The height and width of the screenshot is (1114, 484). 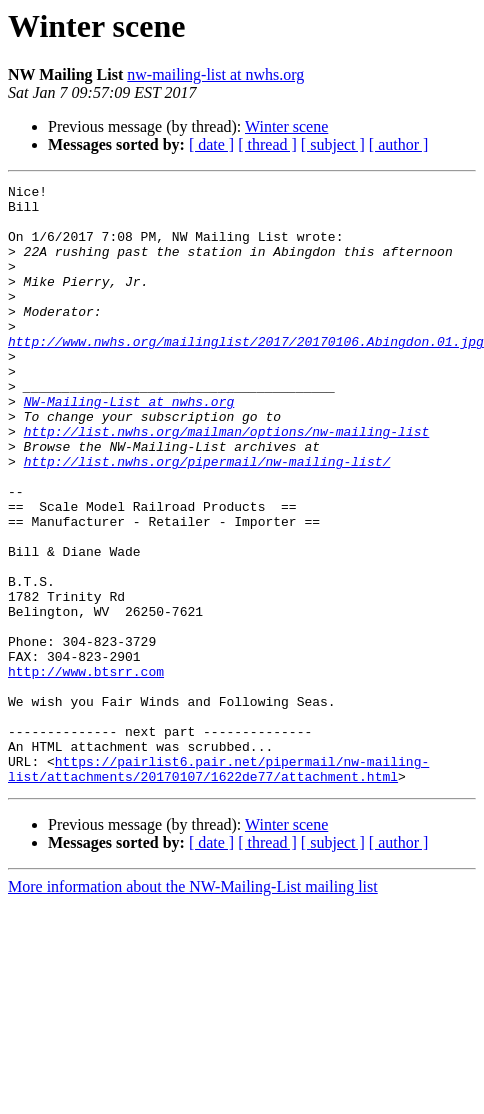 What do you see at coordinates (211, 144) in the screenshot?
I see `[ date ]` at bounding box center [211, 144].